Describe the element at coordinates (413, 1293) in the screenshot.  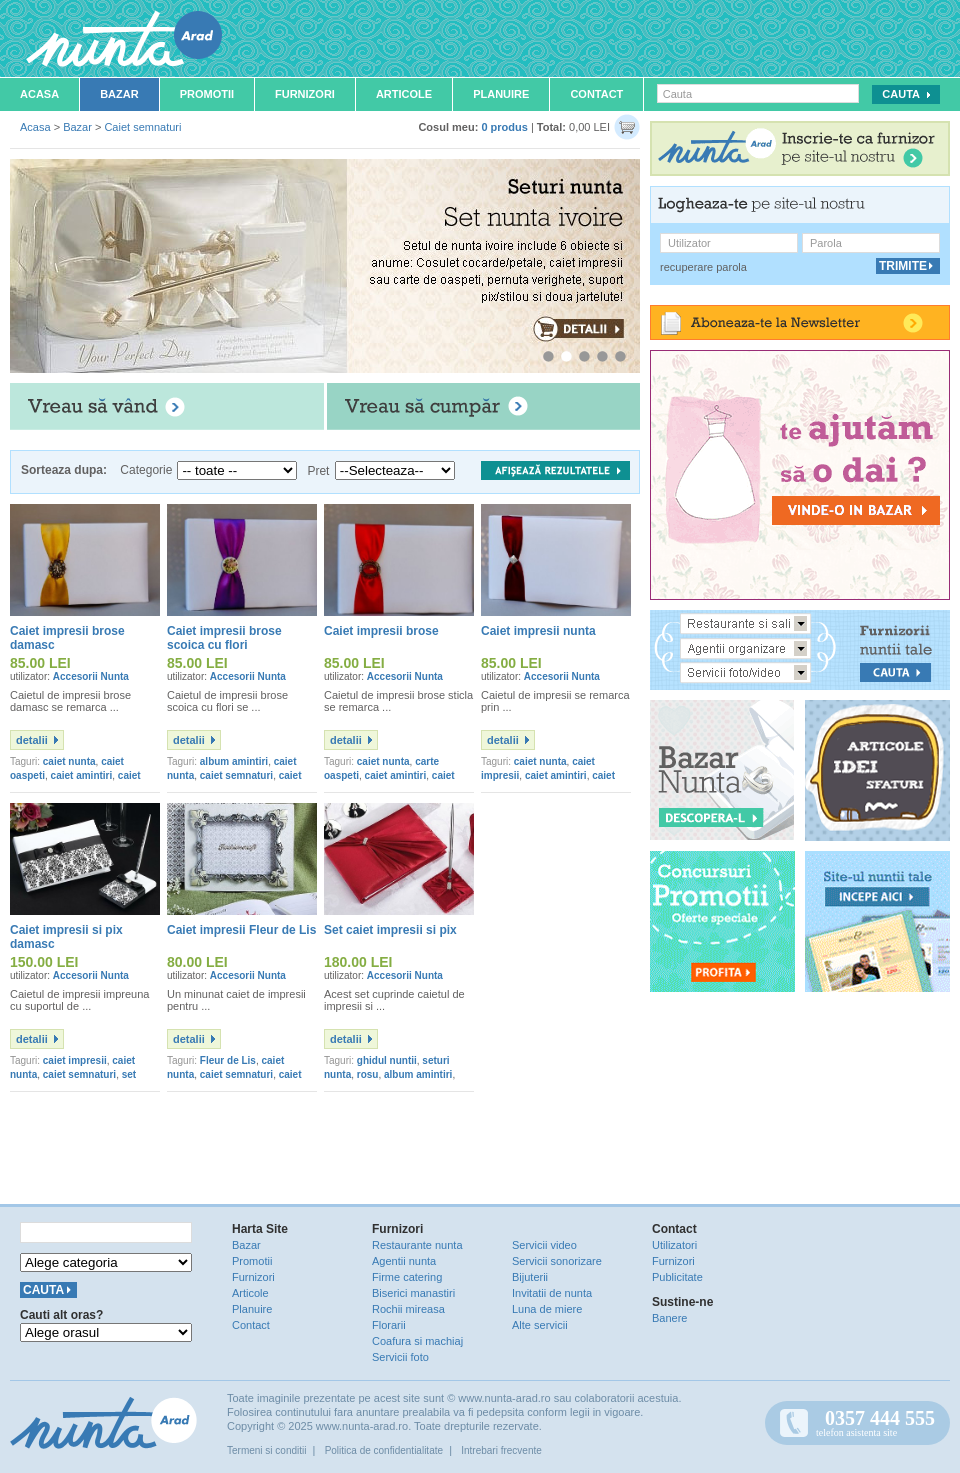
I see `Biserici manastiri` at that location.